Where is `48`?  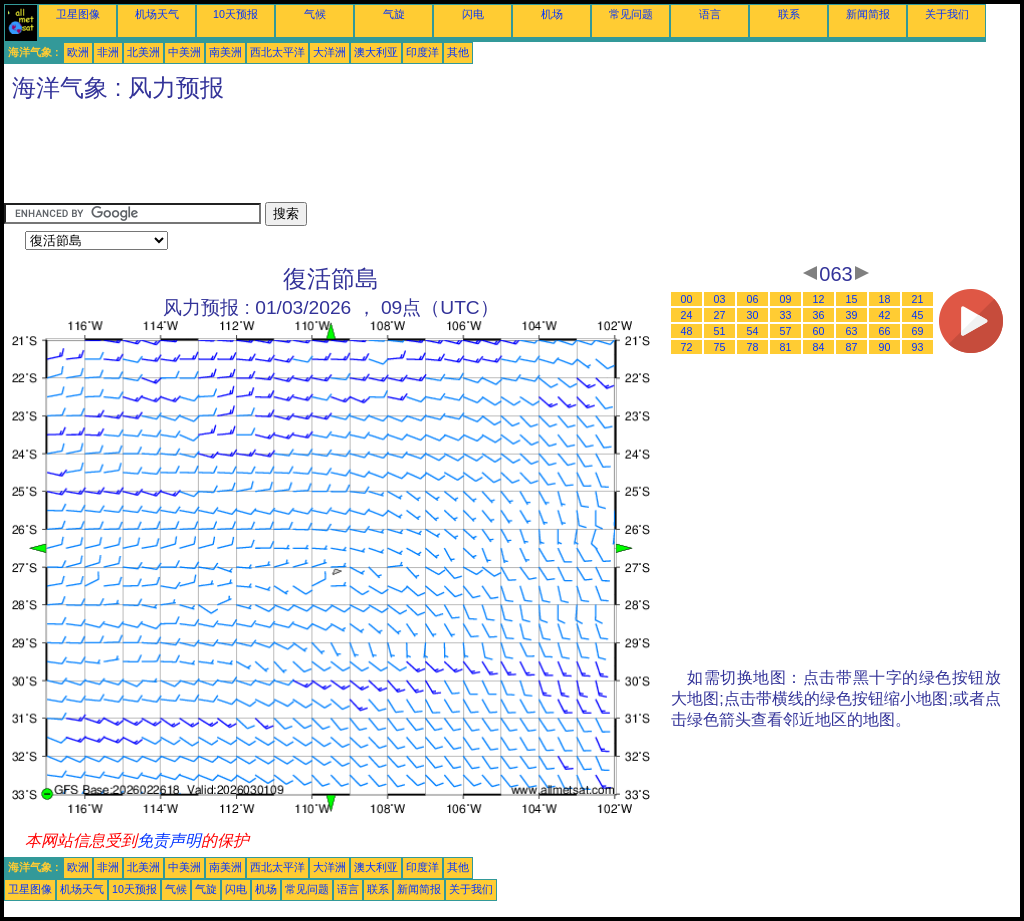
48 is located at coordinates (687, 331).